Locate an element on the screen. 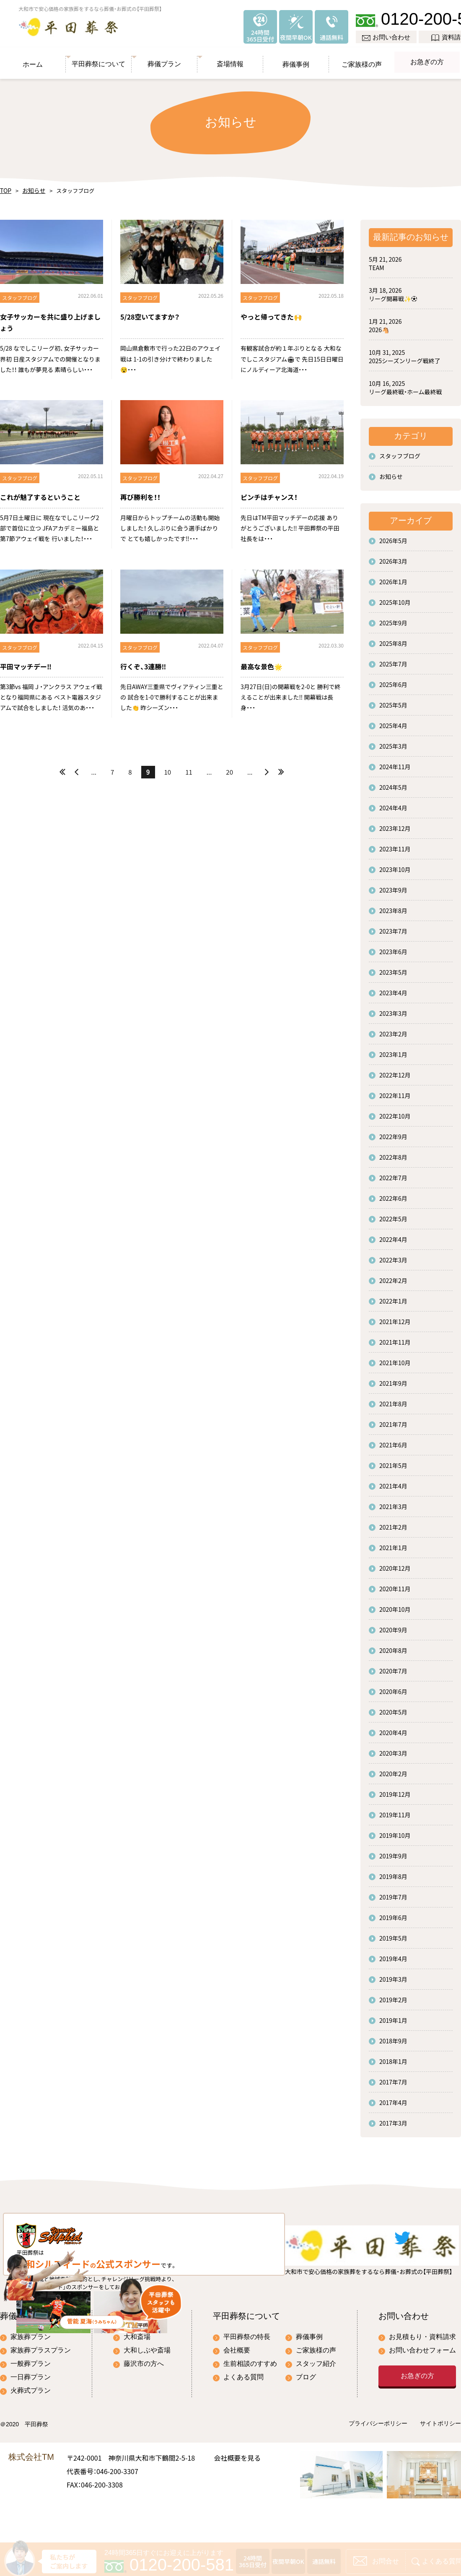 The width and height of the screenshot is (461, 2576). 2022年4月 is located at coordinates (393, 1235).